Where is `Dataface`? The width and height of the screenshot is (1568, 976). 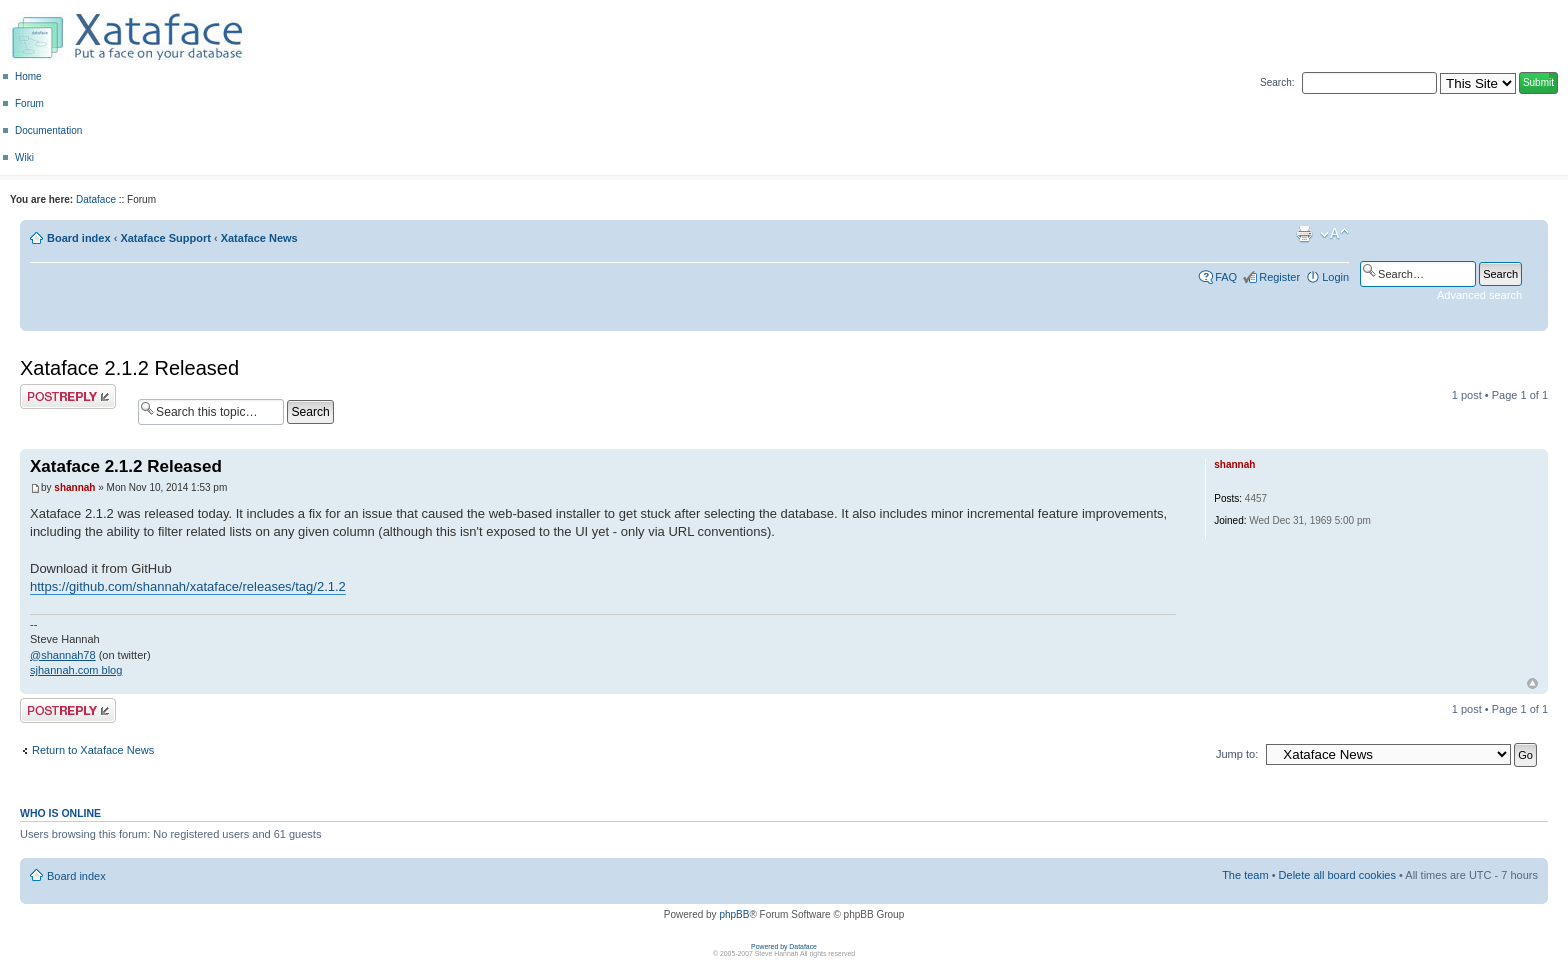 Dataface is located at coordinates (96, 199).